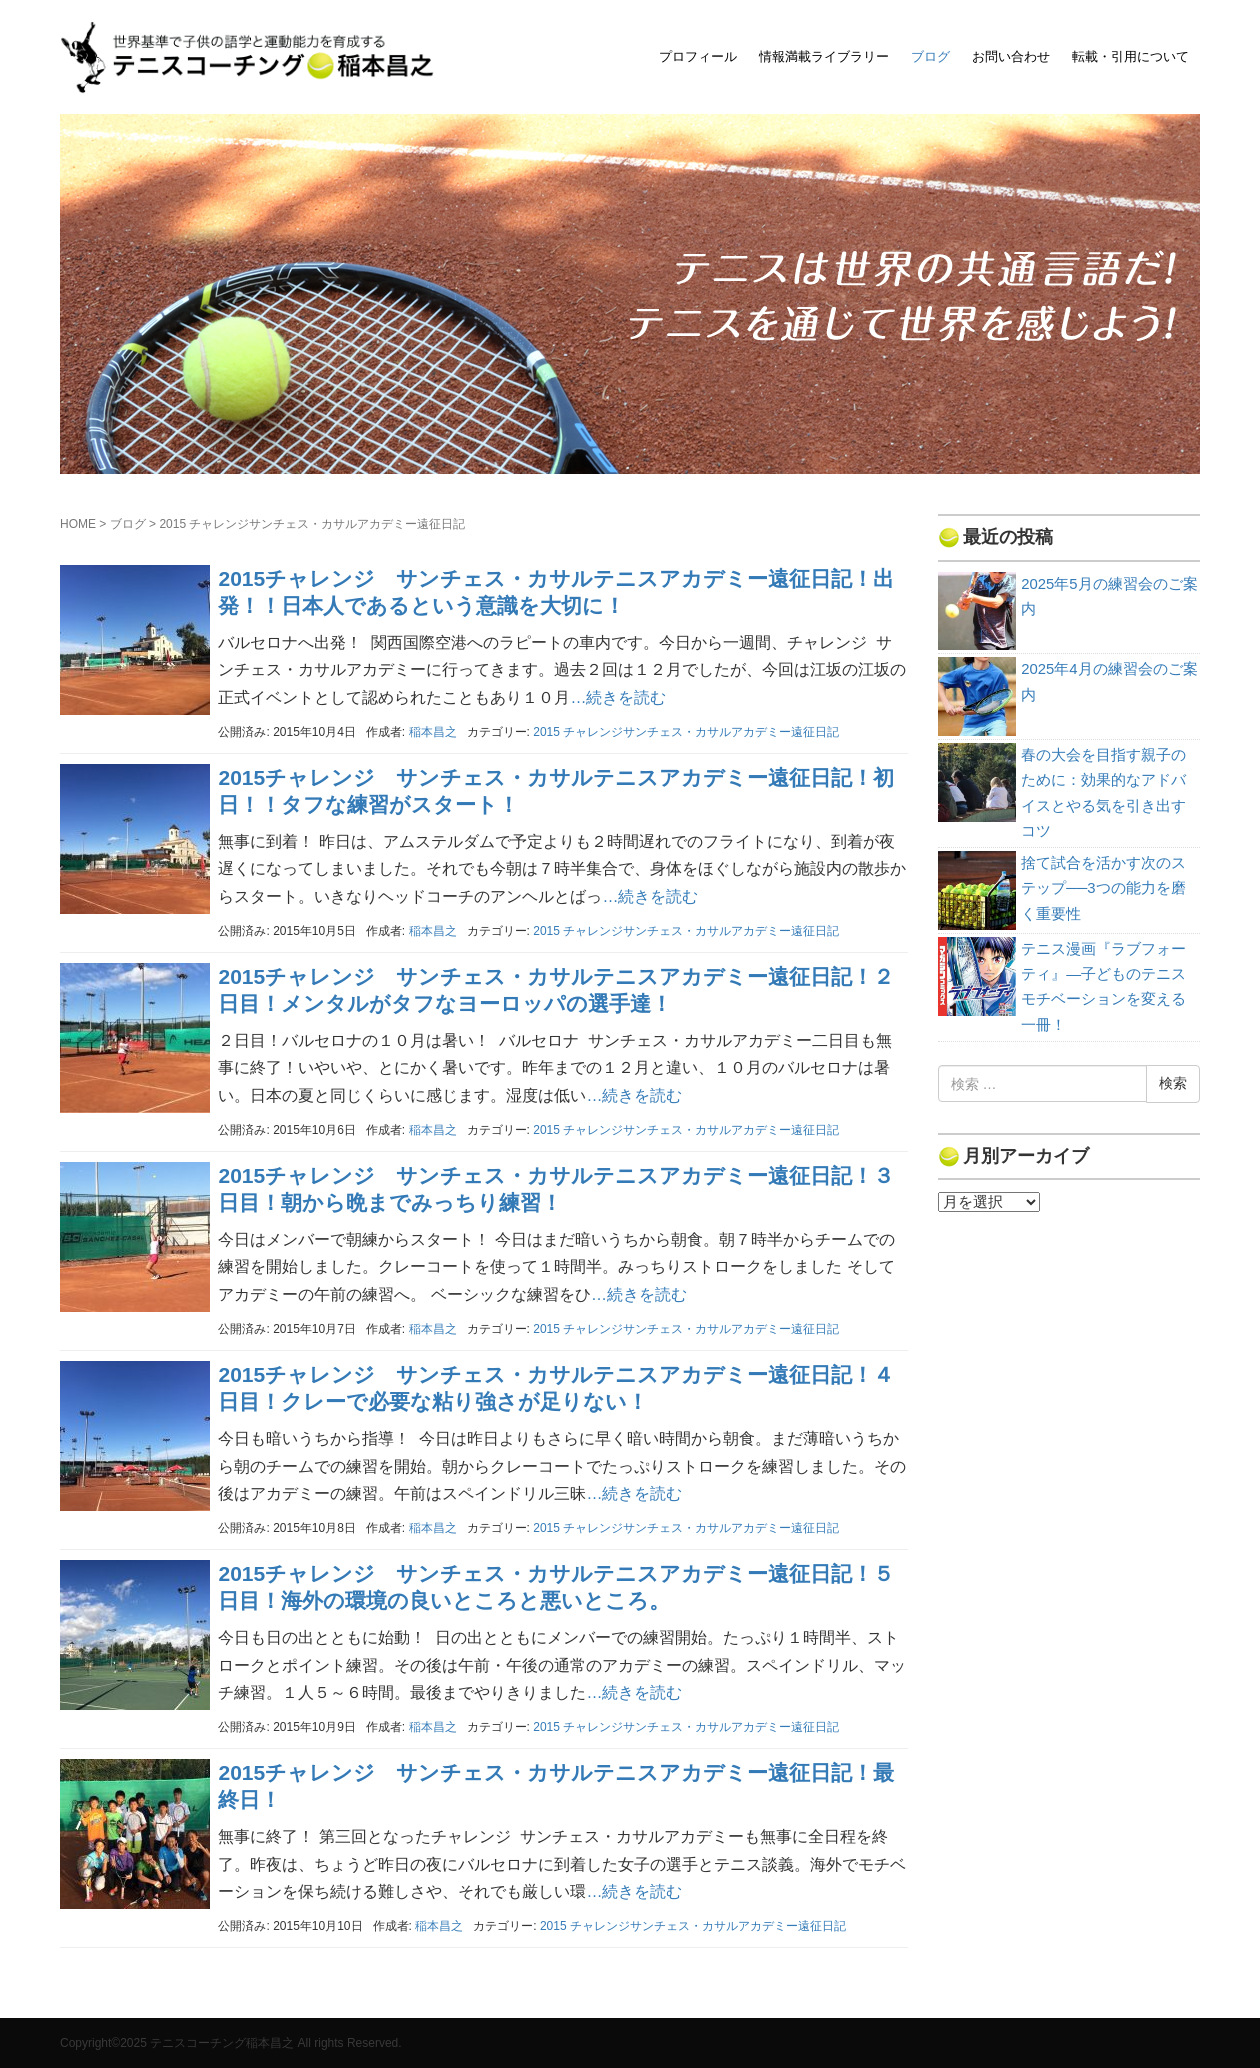  Describe the element at coordinates (78, 524) in the screenshot. I see `HOME` at that location.